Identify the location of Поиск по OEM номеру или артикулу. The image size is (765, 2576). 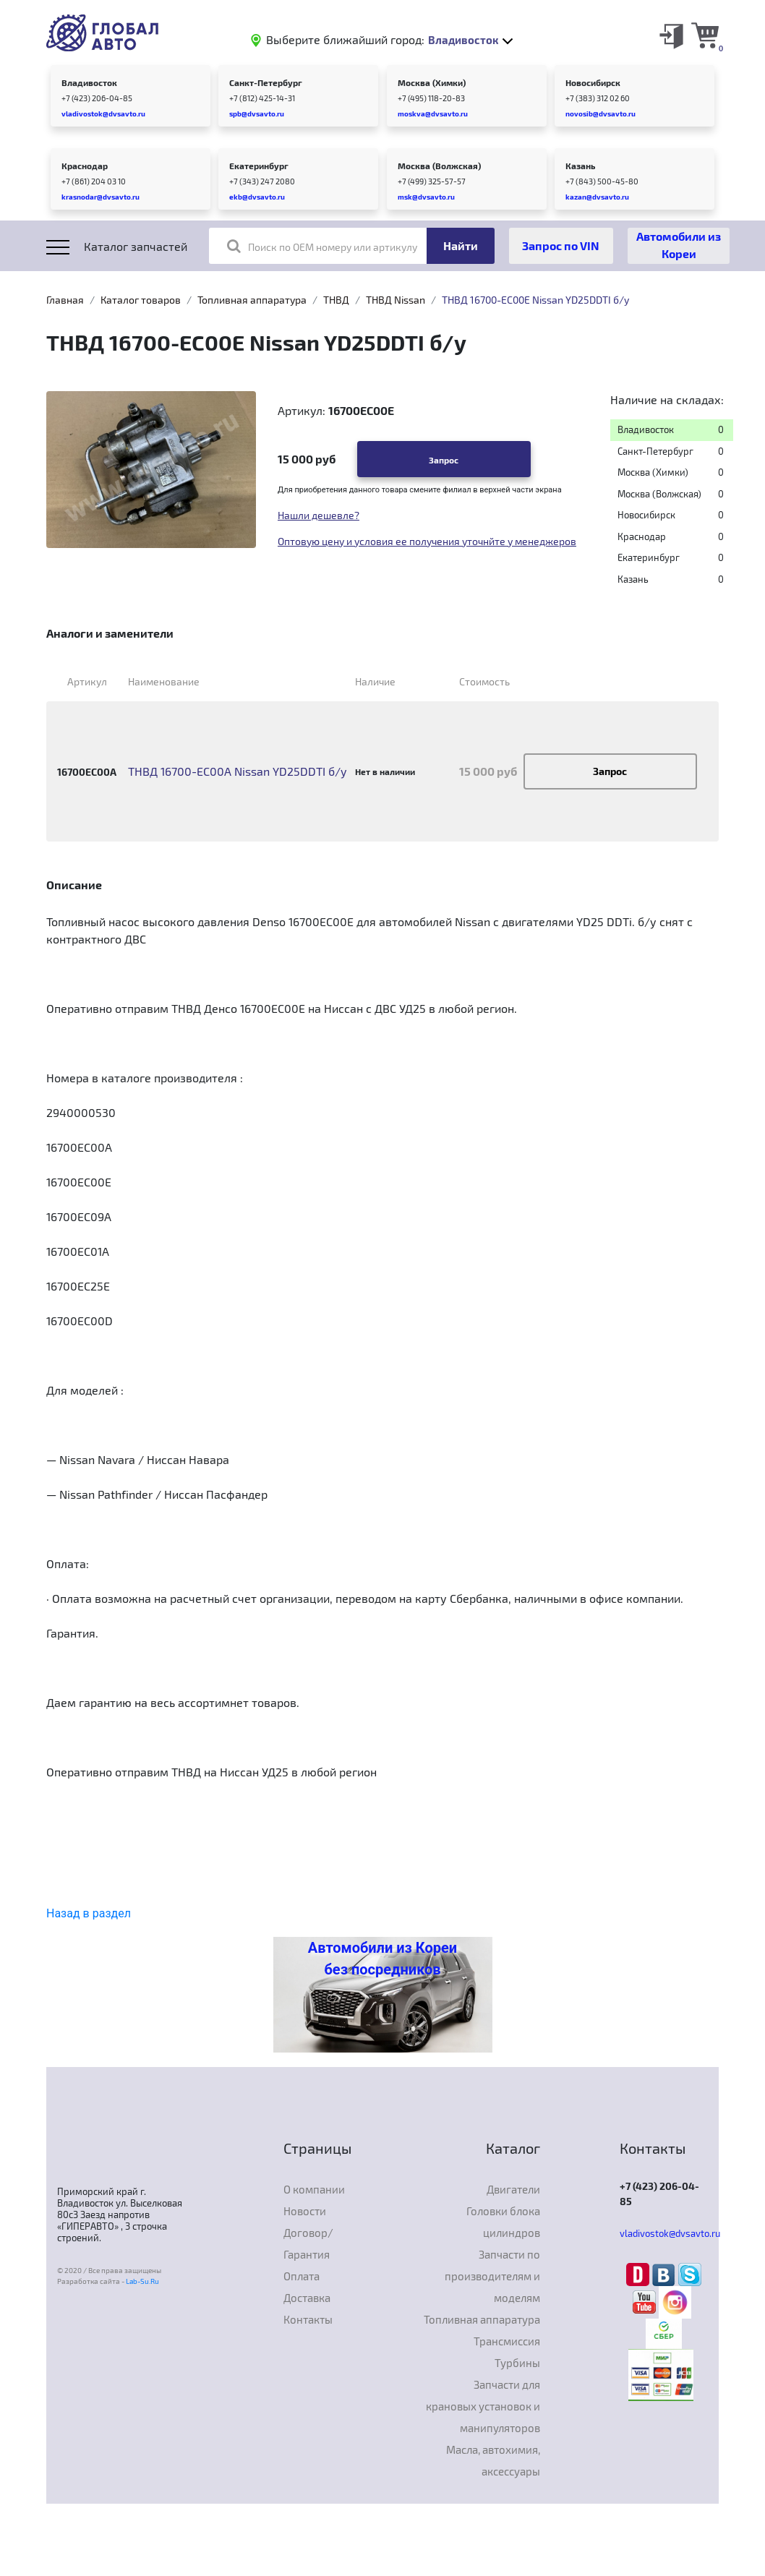
(322, 246).